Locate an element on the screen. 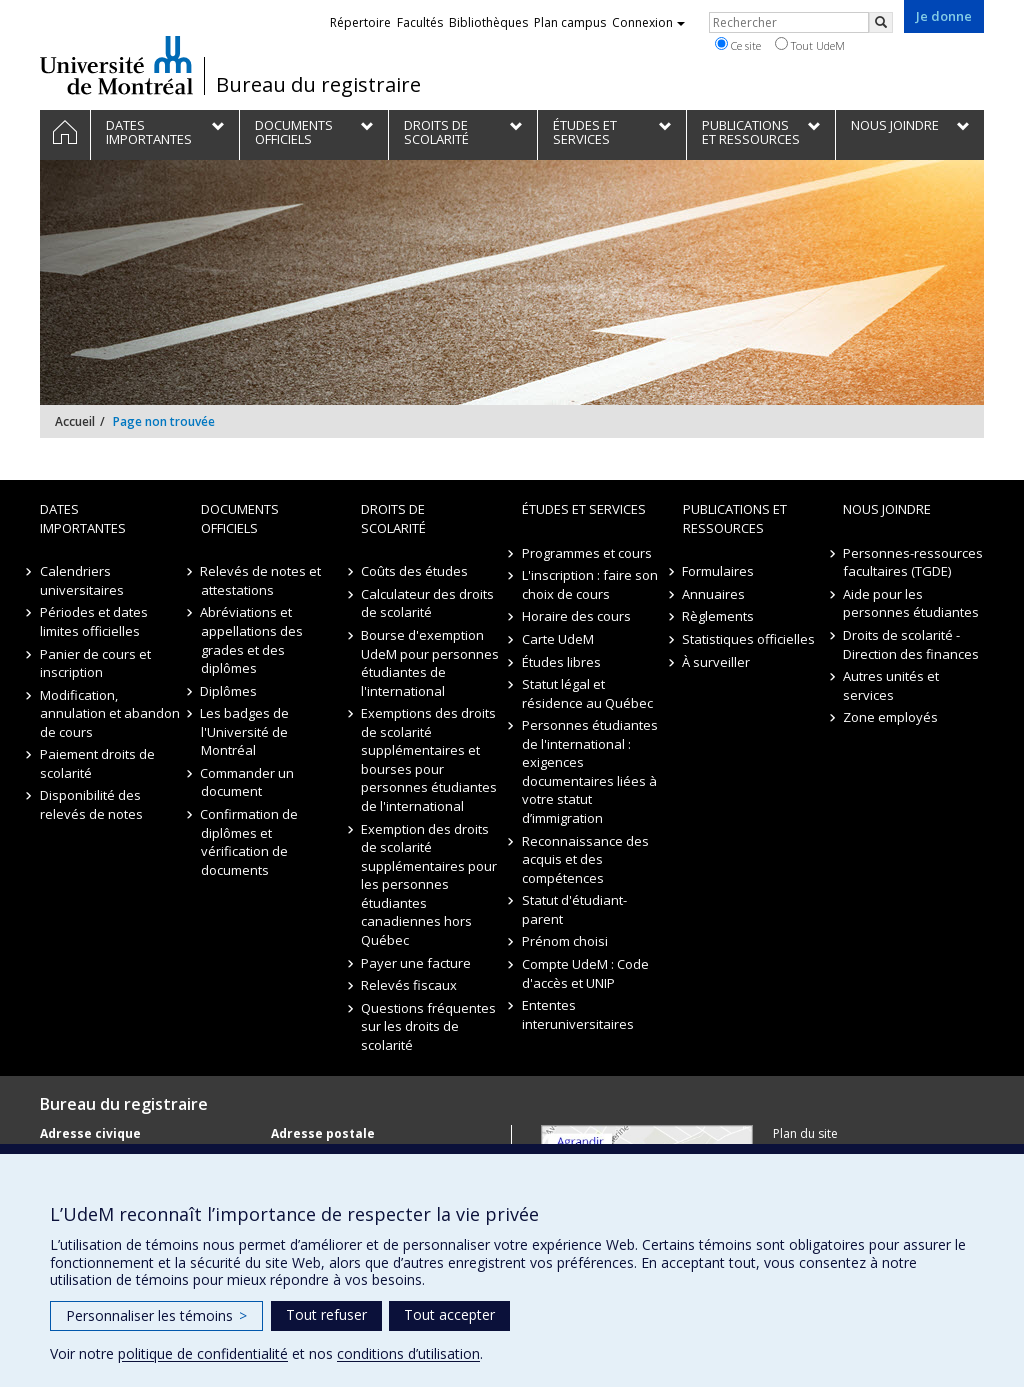  Périodes et dates limites officielles is located at coordinates (94, 621).